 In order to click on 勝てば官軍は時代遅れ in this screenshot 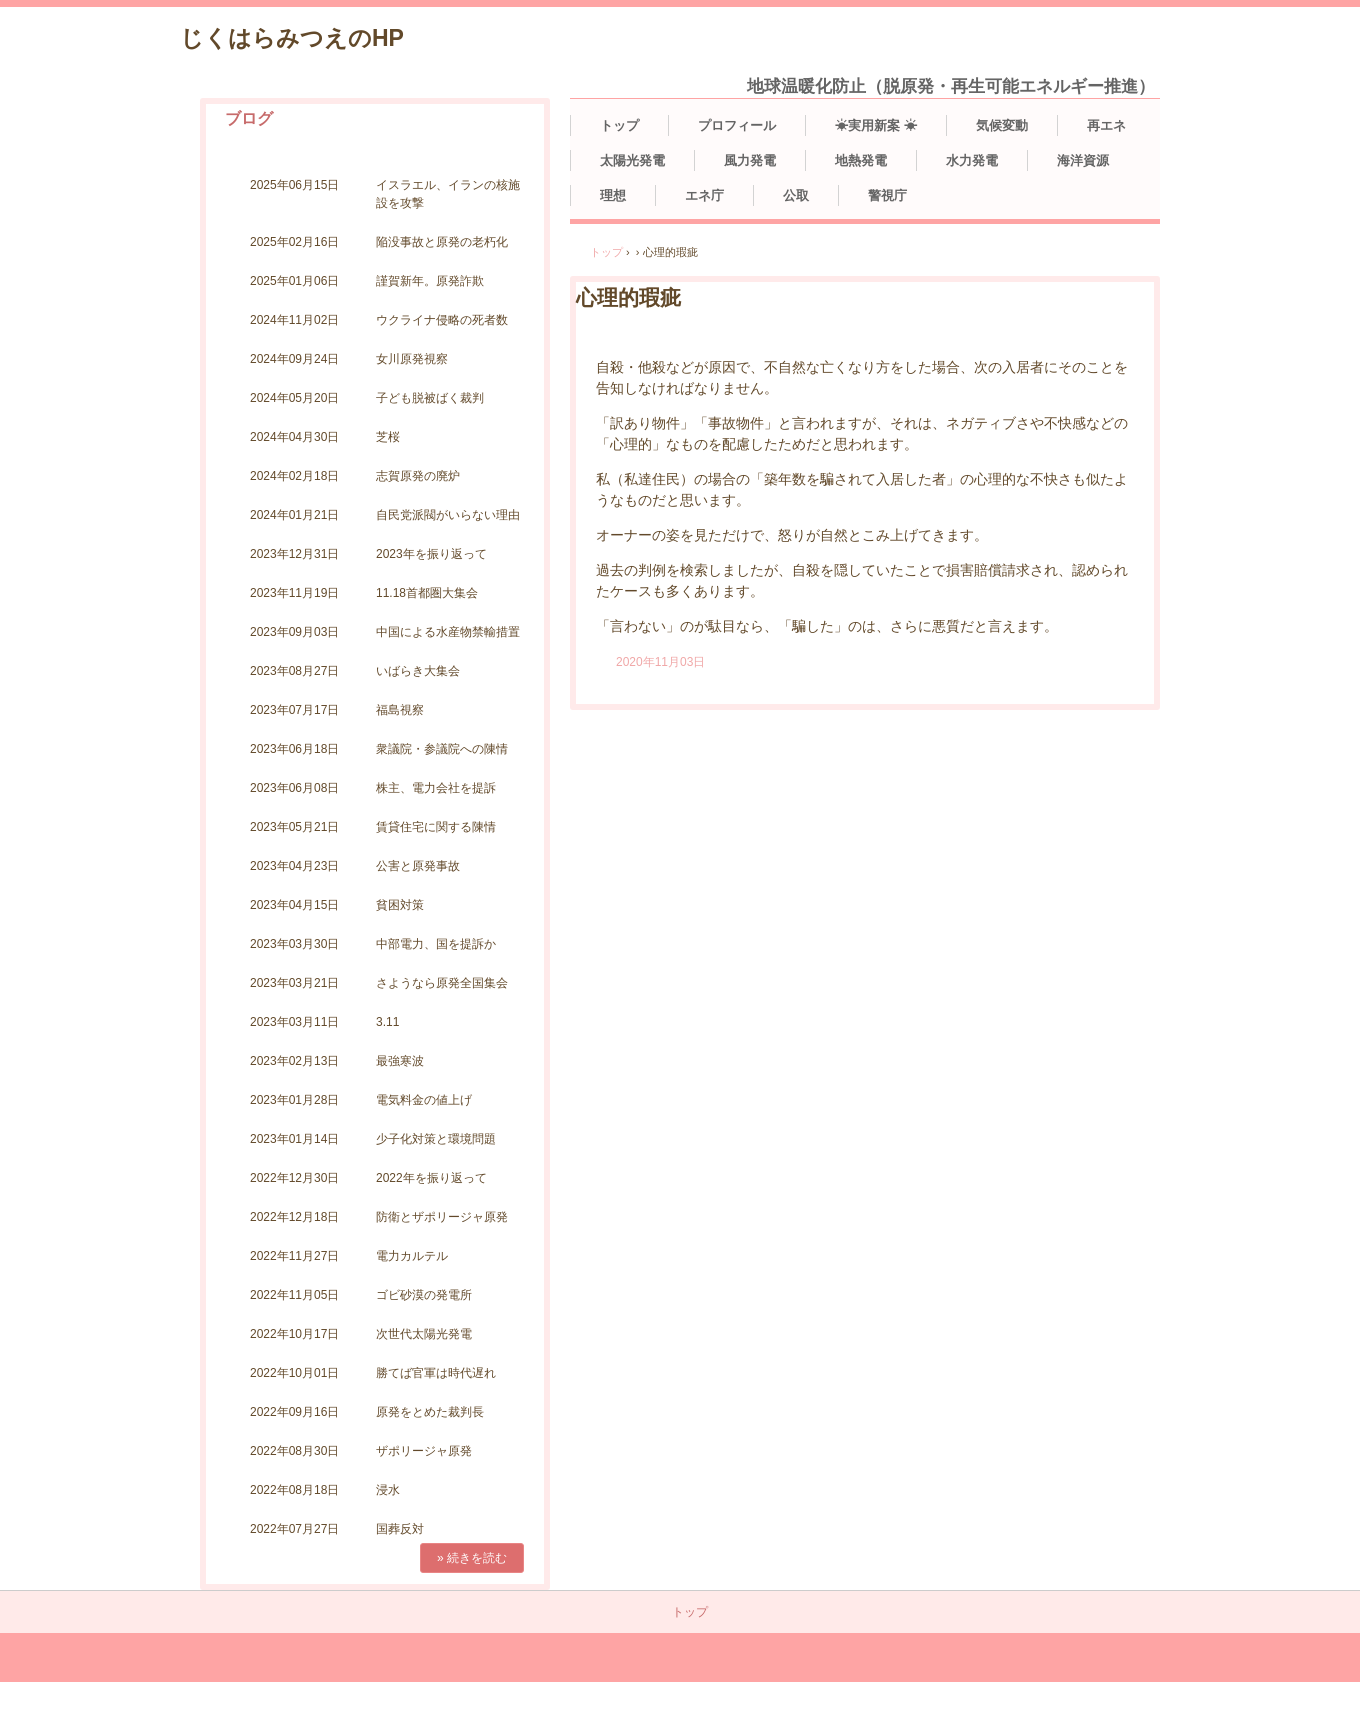, I will do `click(436, 1373)`.